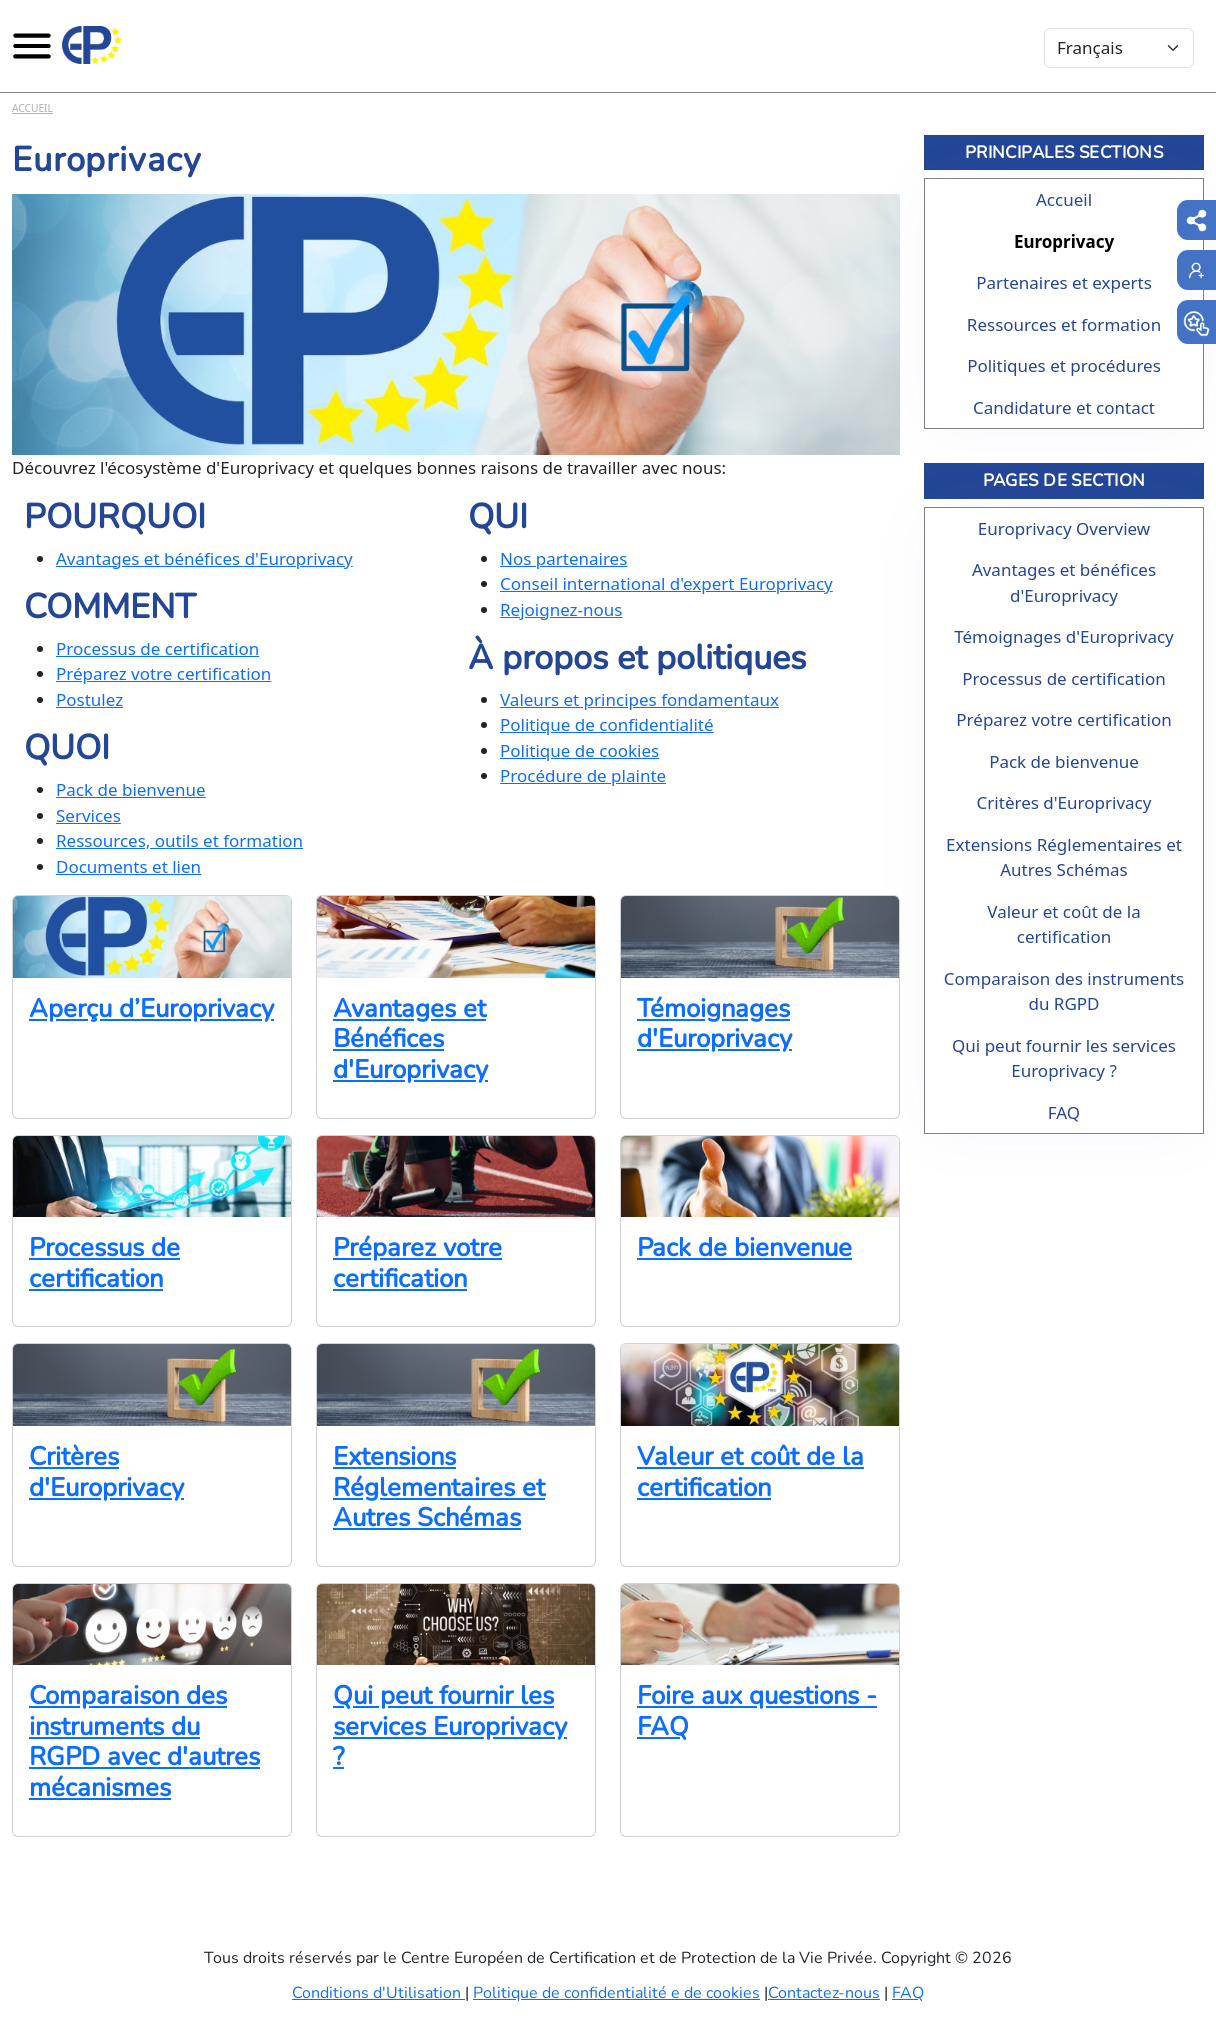 The width and height of the screenshot is (1216, 2019). Describe the element at coordinates (616, 1993) in the screenshot. I see `Politique de confidentialité e de cookies` at that location.